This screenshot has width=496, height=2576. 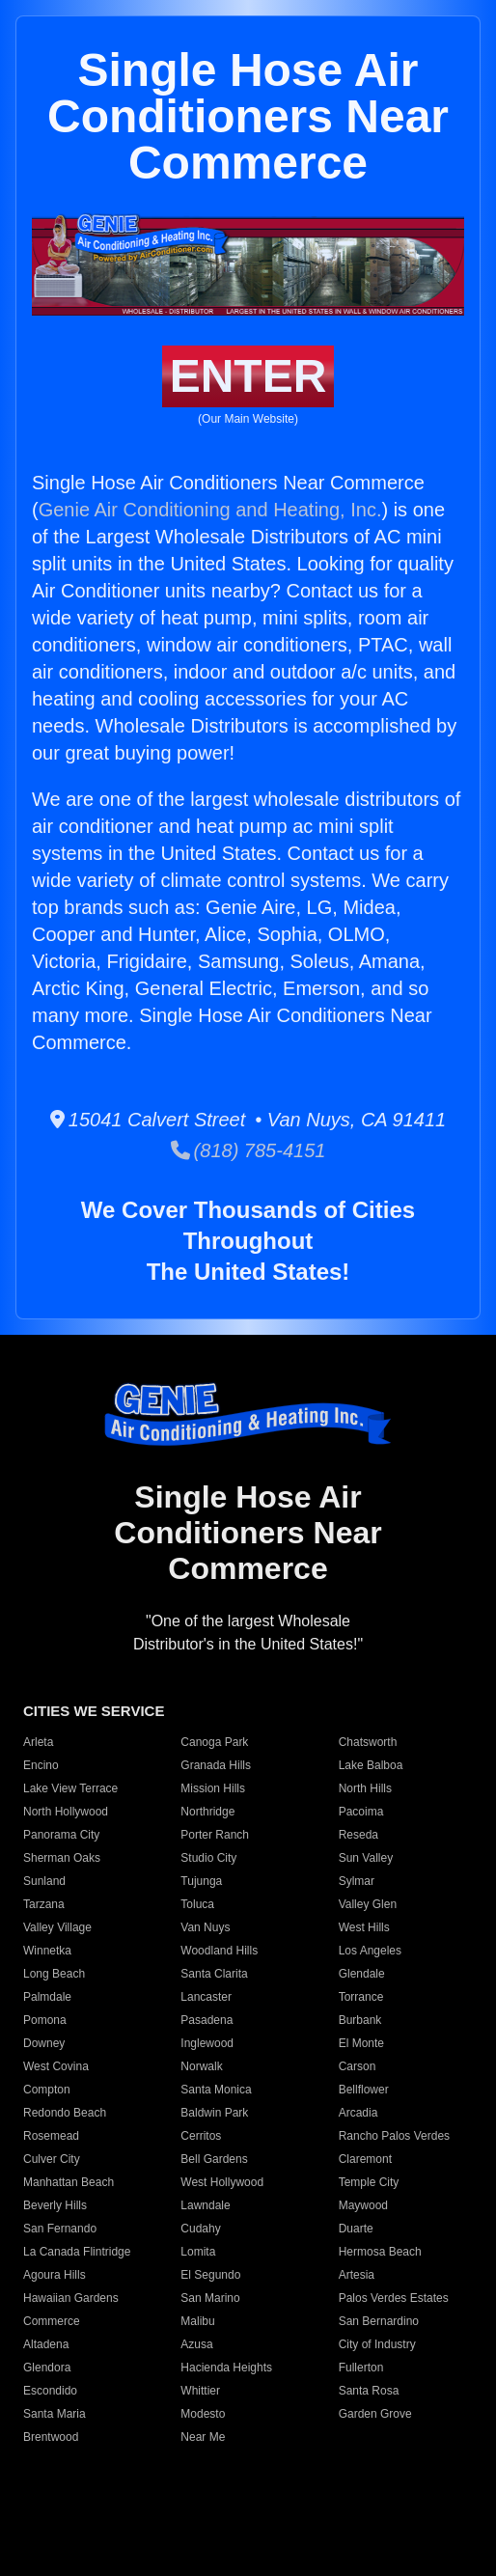 I want to click on Van Nuys, so click(x=205, y=1927).